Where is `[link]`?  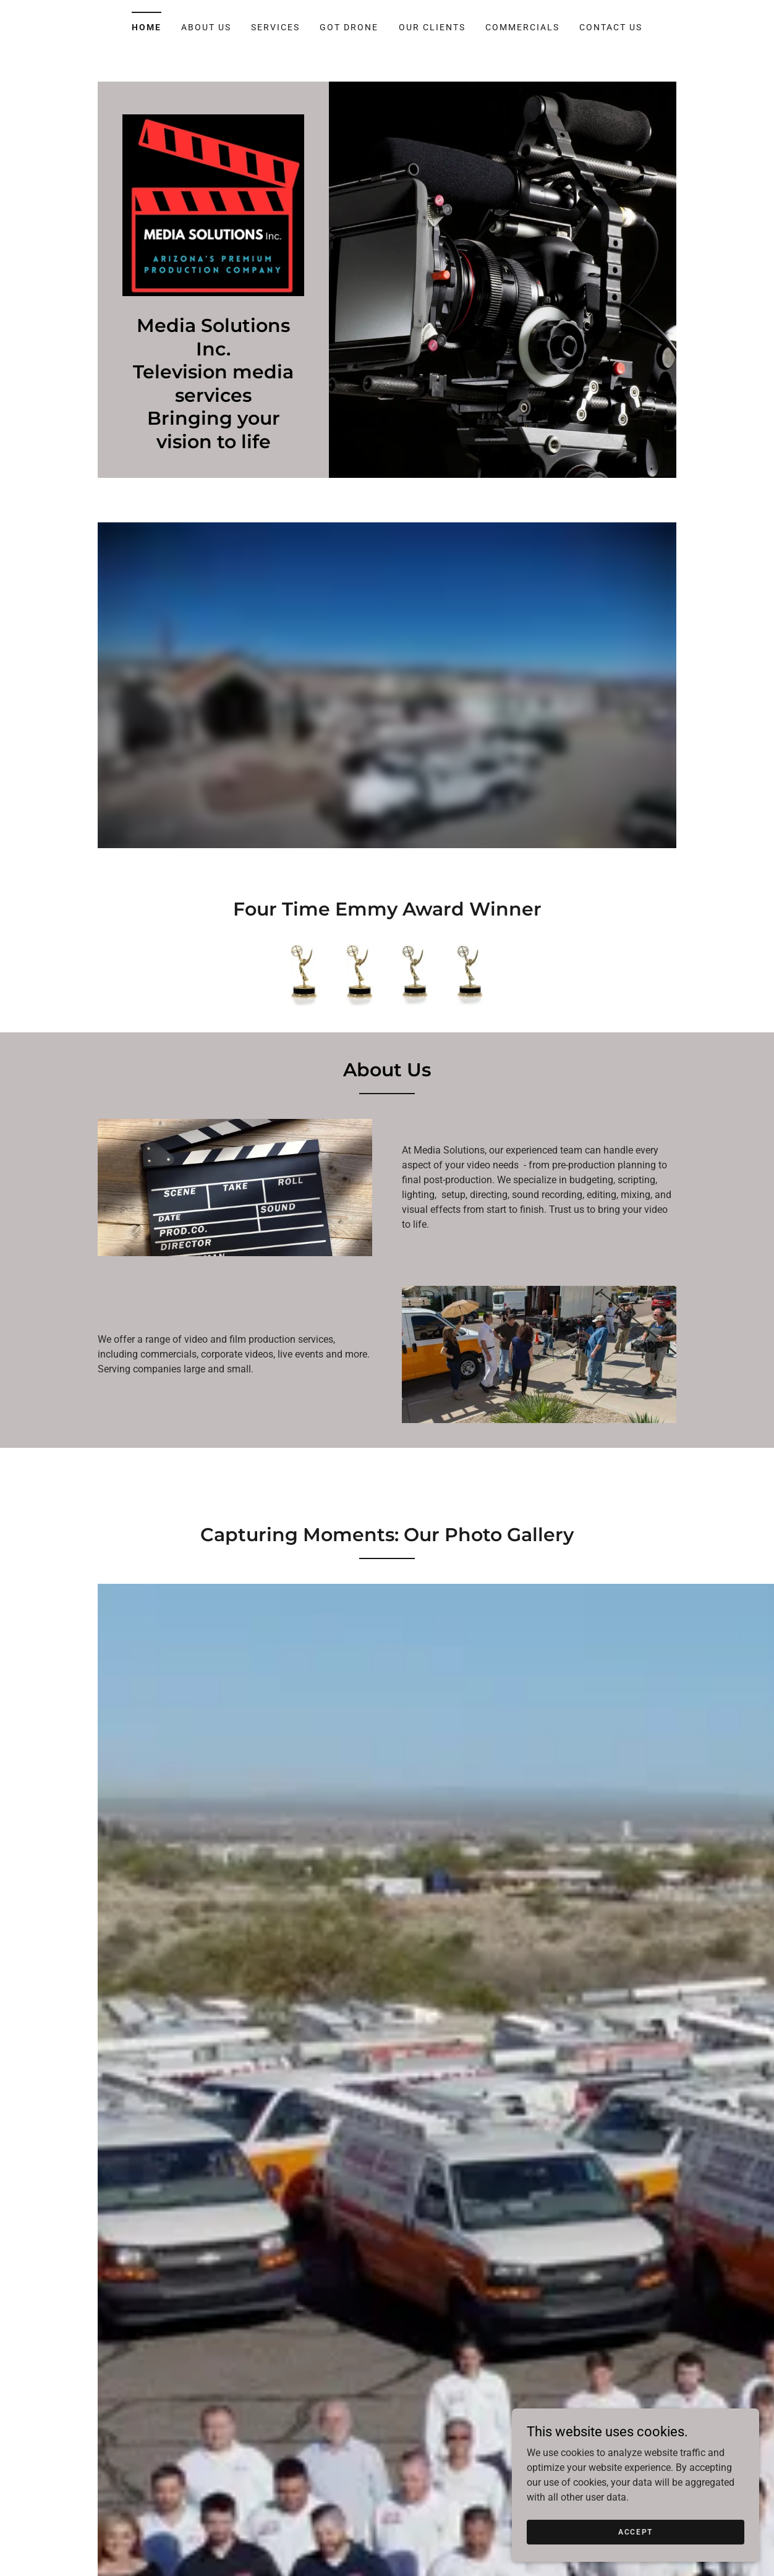
[link] is located at coordinates (213, 204).